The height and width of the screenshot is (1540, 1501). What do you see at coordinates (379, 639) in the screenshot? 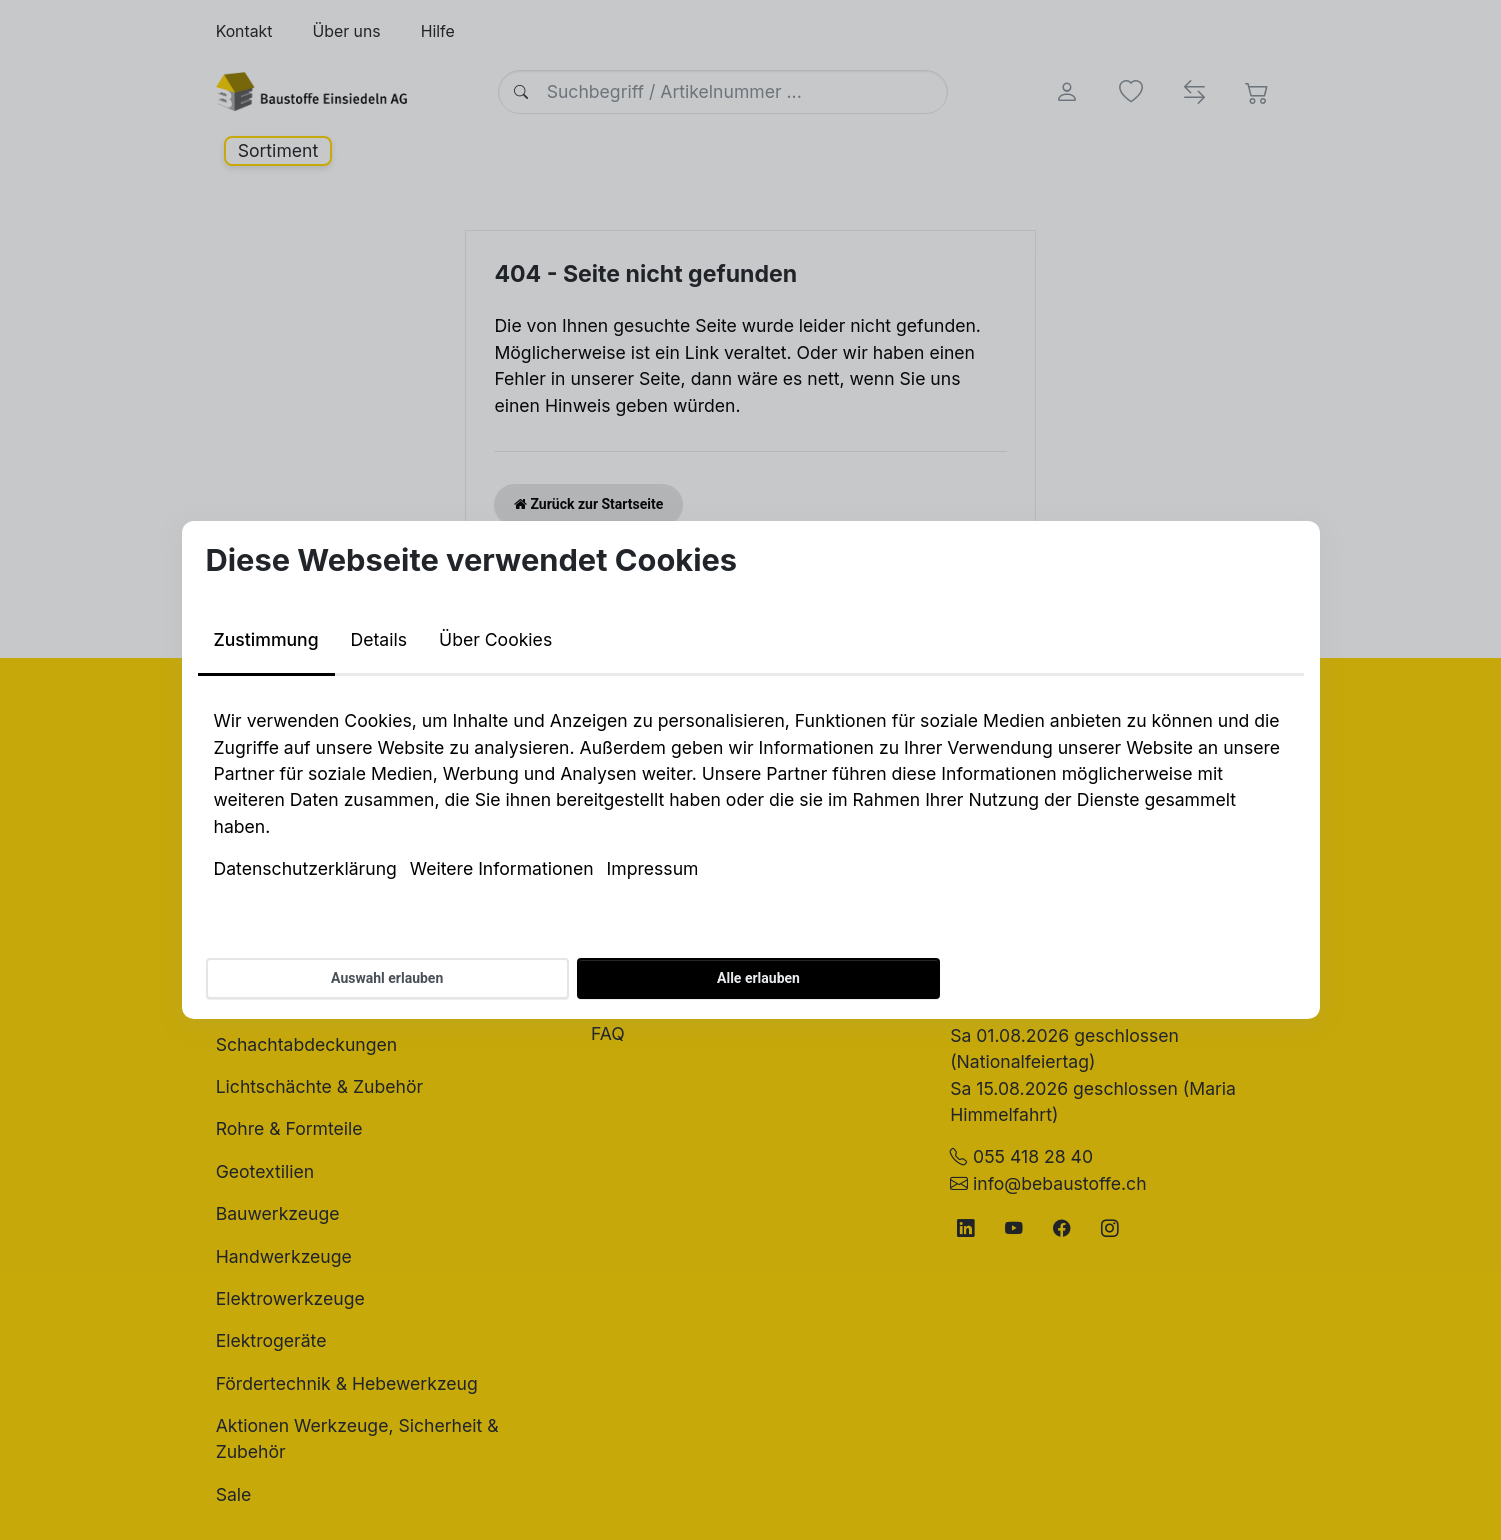
I see `Details [tab]` at bounding box center [379, 639].